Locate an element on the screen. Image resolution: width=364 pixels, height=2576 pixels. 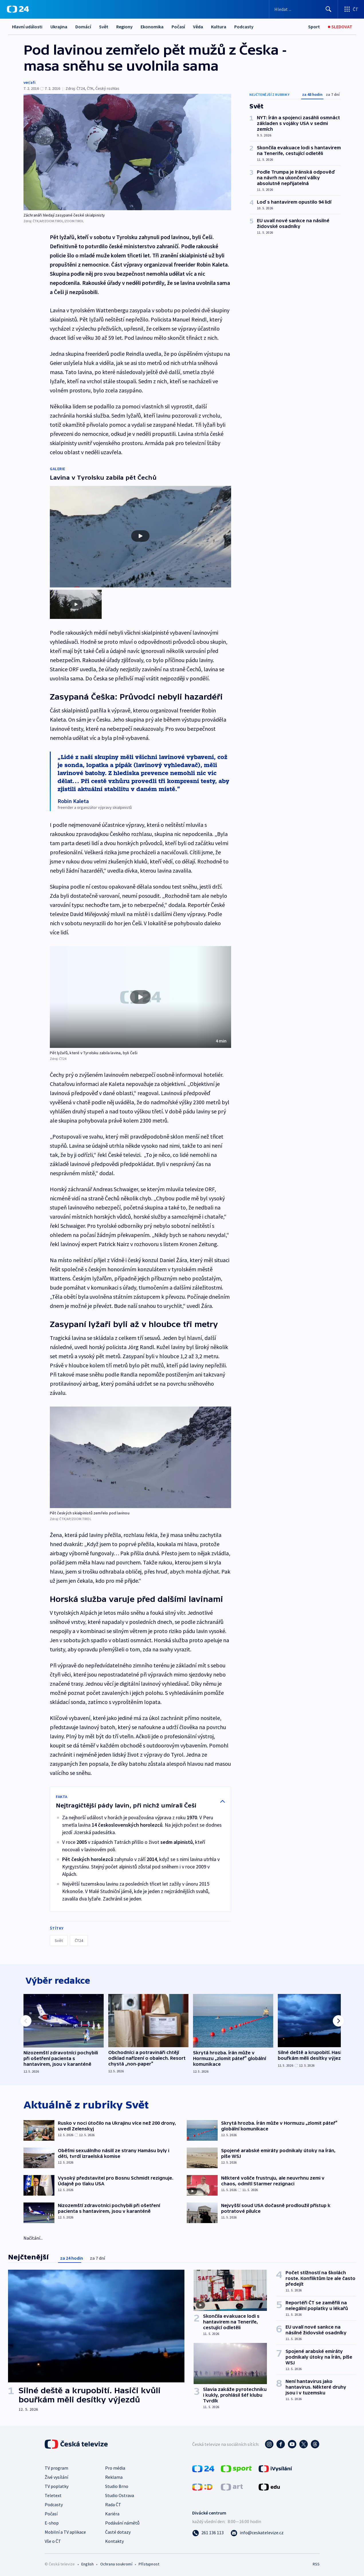
Kariéra is located at coordinates (112, 2513).